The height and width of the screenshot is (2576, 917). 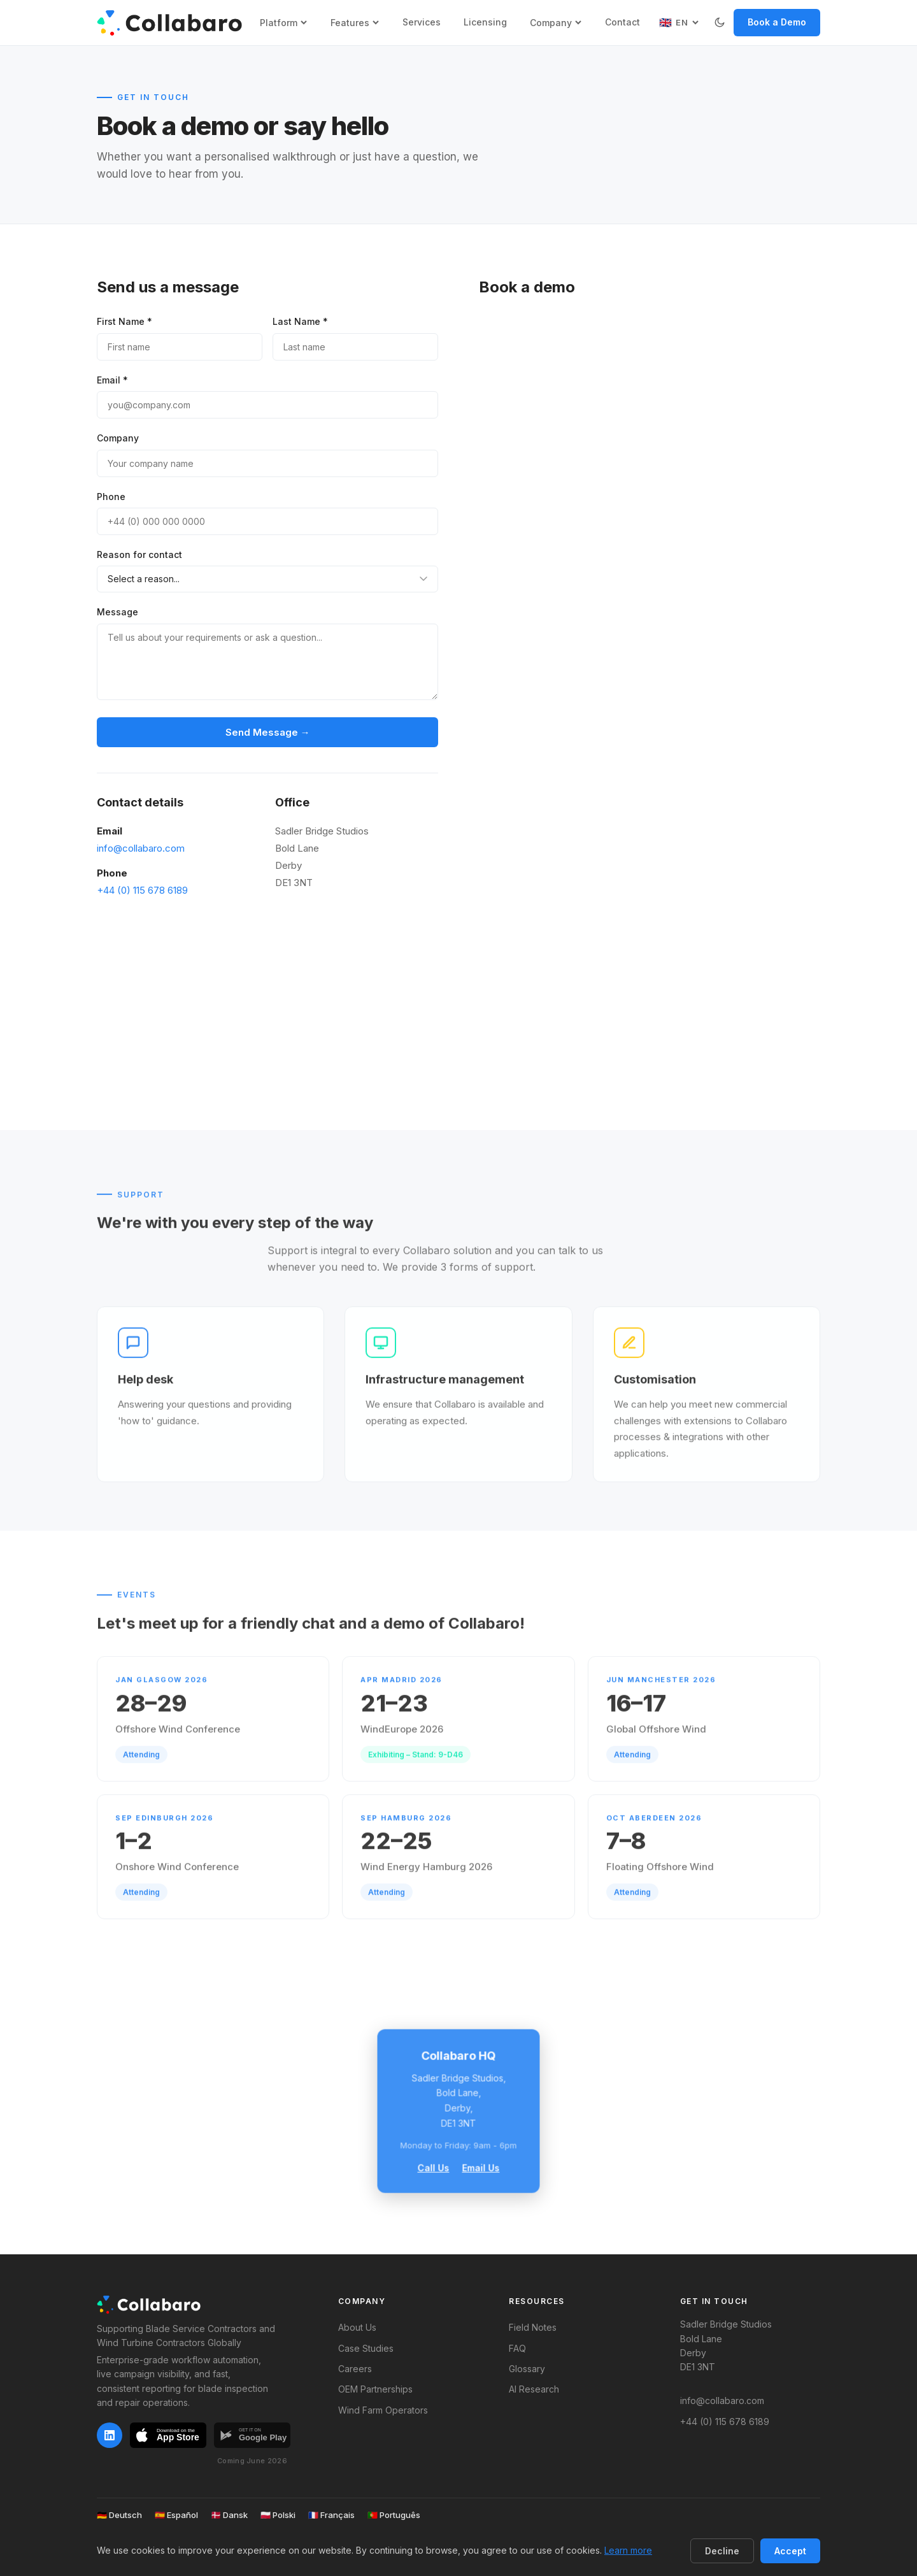 What do you see at coordinates (300, 321) in the screenshot?
I see `Last Name *` at bounding box center [300, 321].